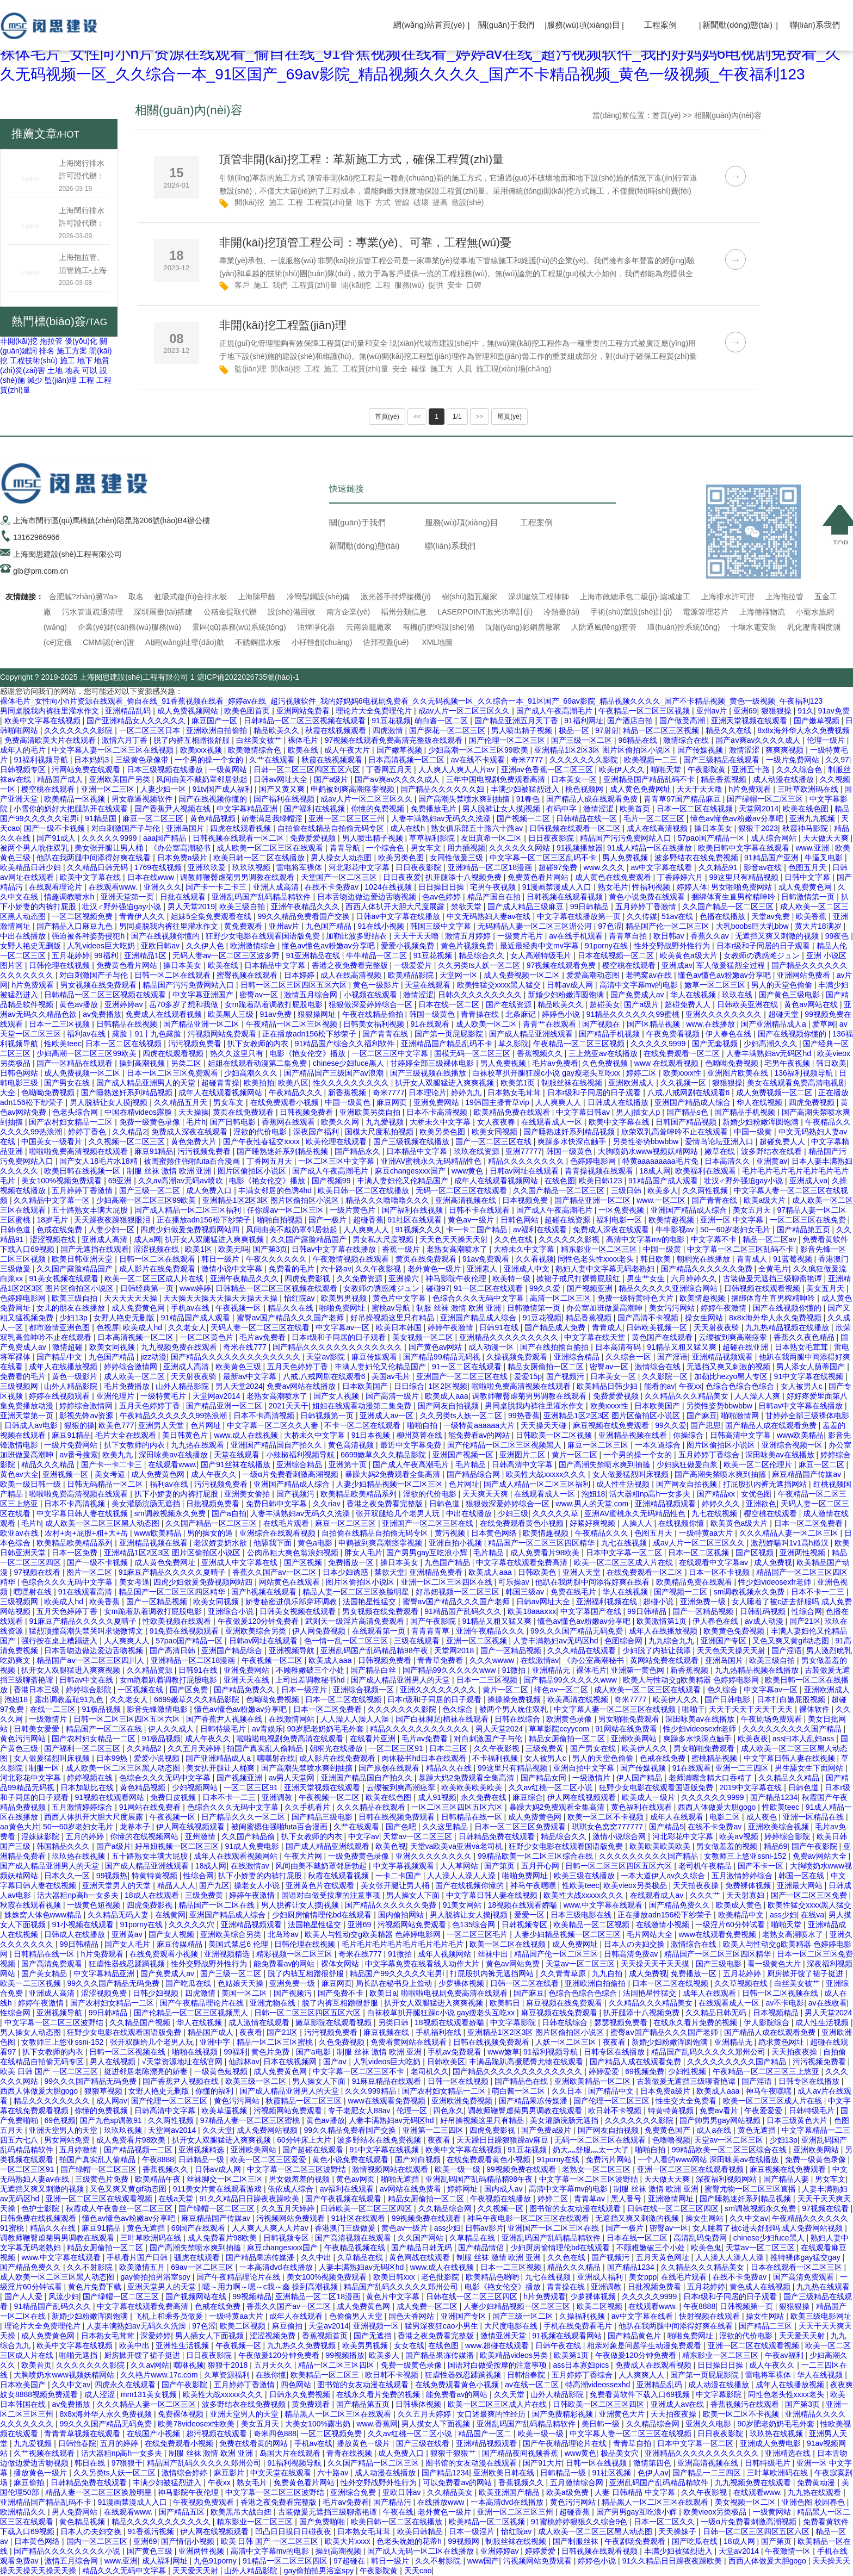 Image resolution: width=853 pixels, height=2576 pixels. Describe the element at coordinates (166, 769) in the screenshot. I see `日本三级视频在线播放` at that location.